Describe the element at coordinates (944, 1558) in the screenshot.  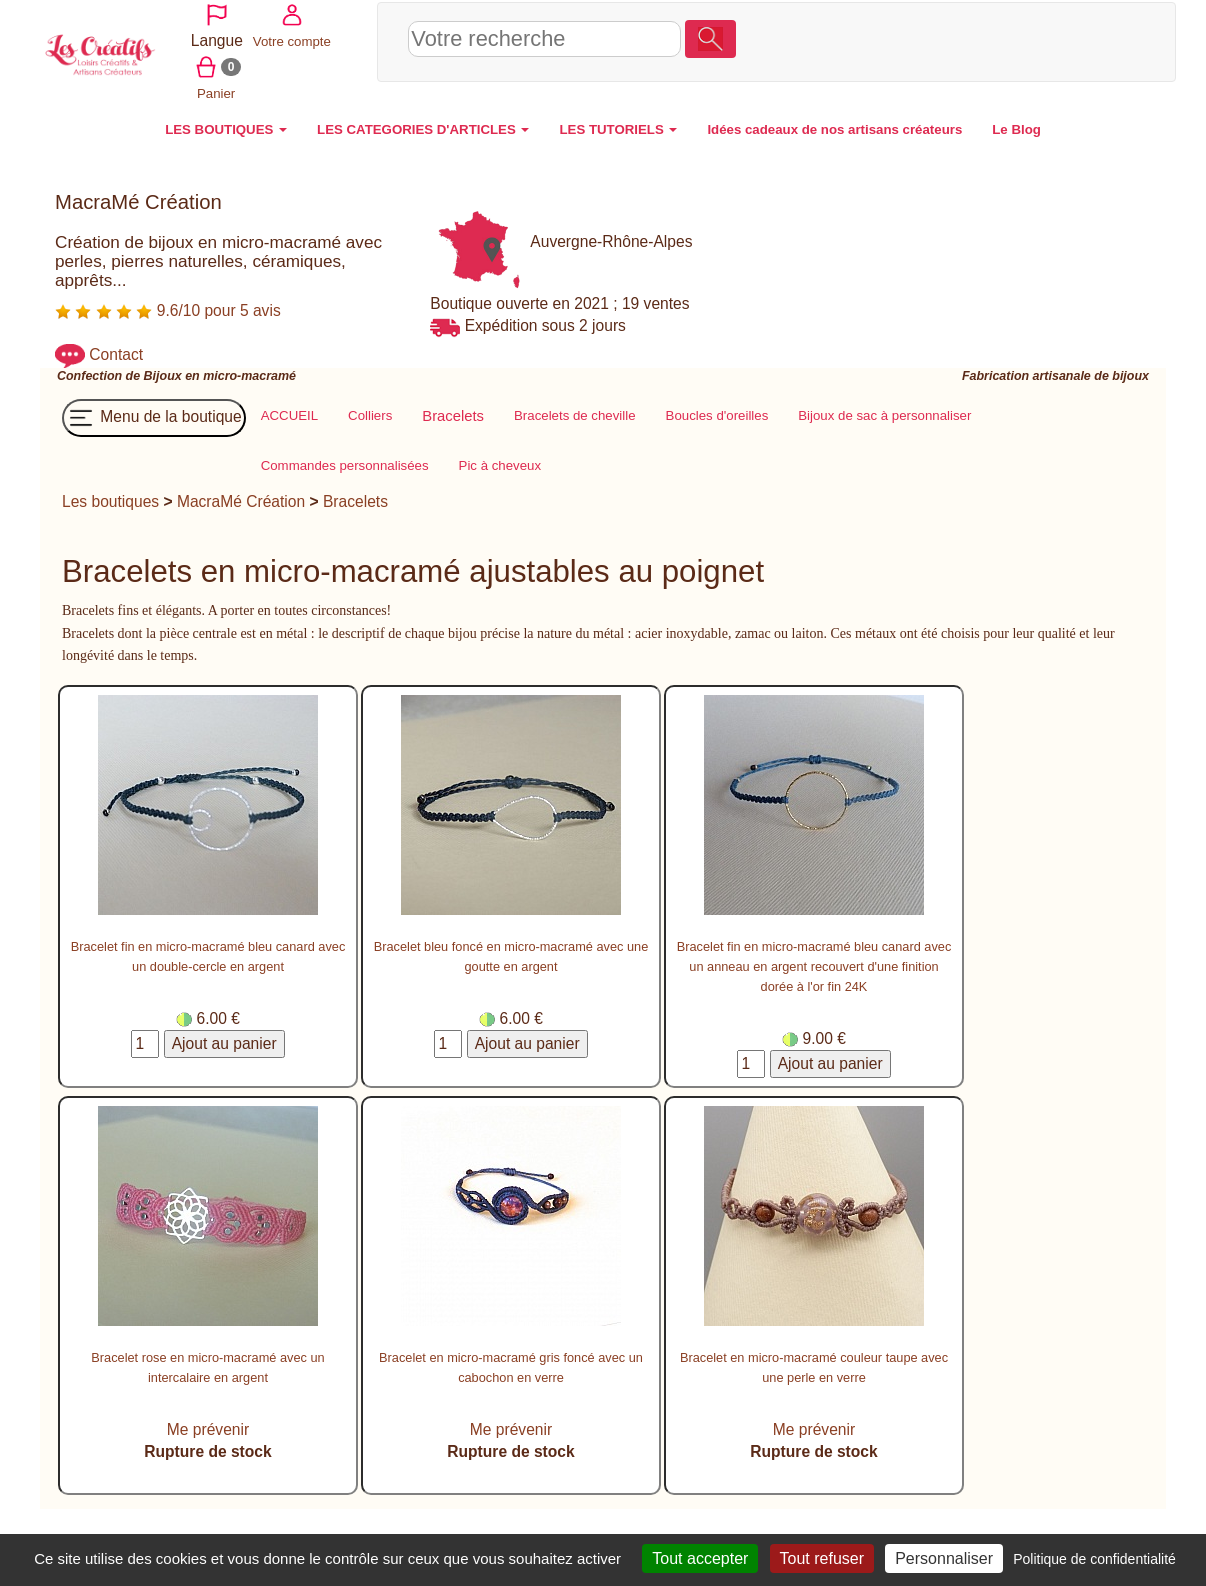
I see `Personnaliser [Personnaliser (fenêtre modale)]` at that location.